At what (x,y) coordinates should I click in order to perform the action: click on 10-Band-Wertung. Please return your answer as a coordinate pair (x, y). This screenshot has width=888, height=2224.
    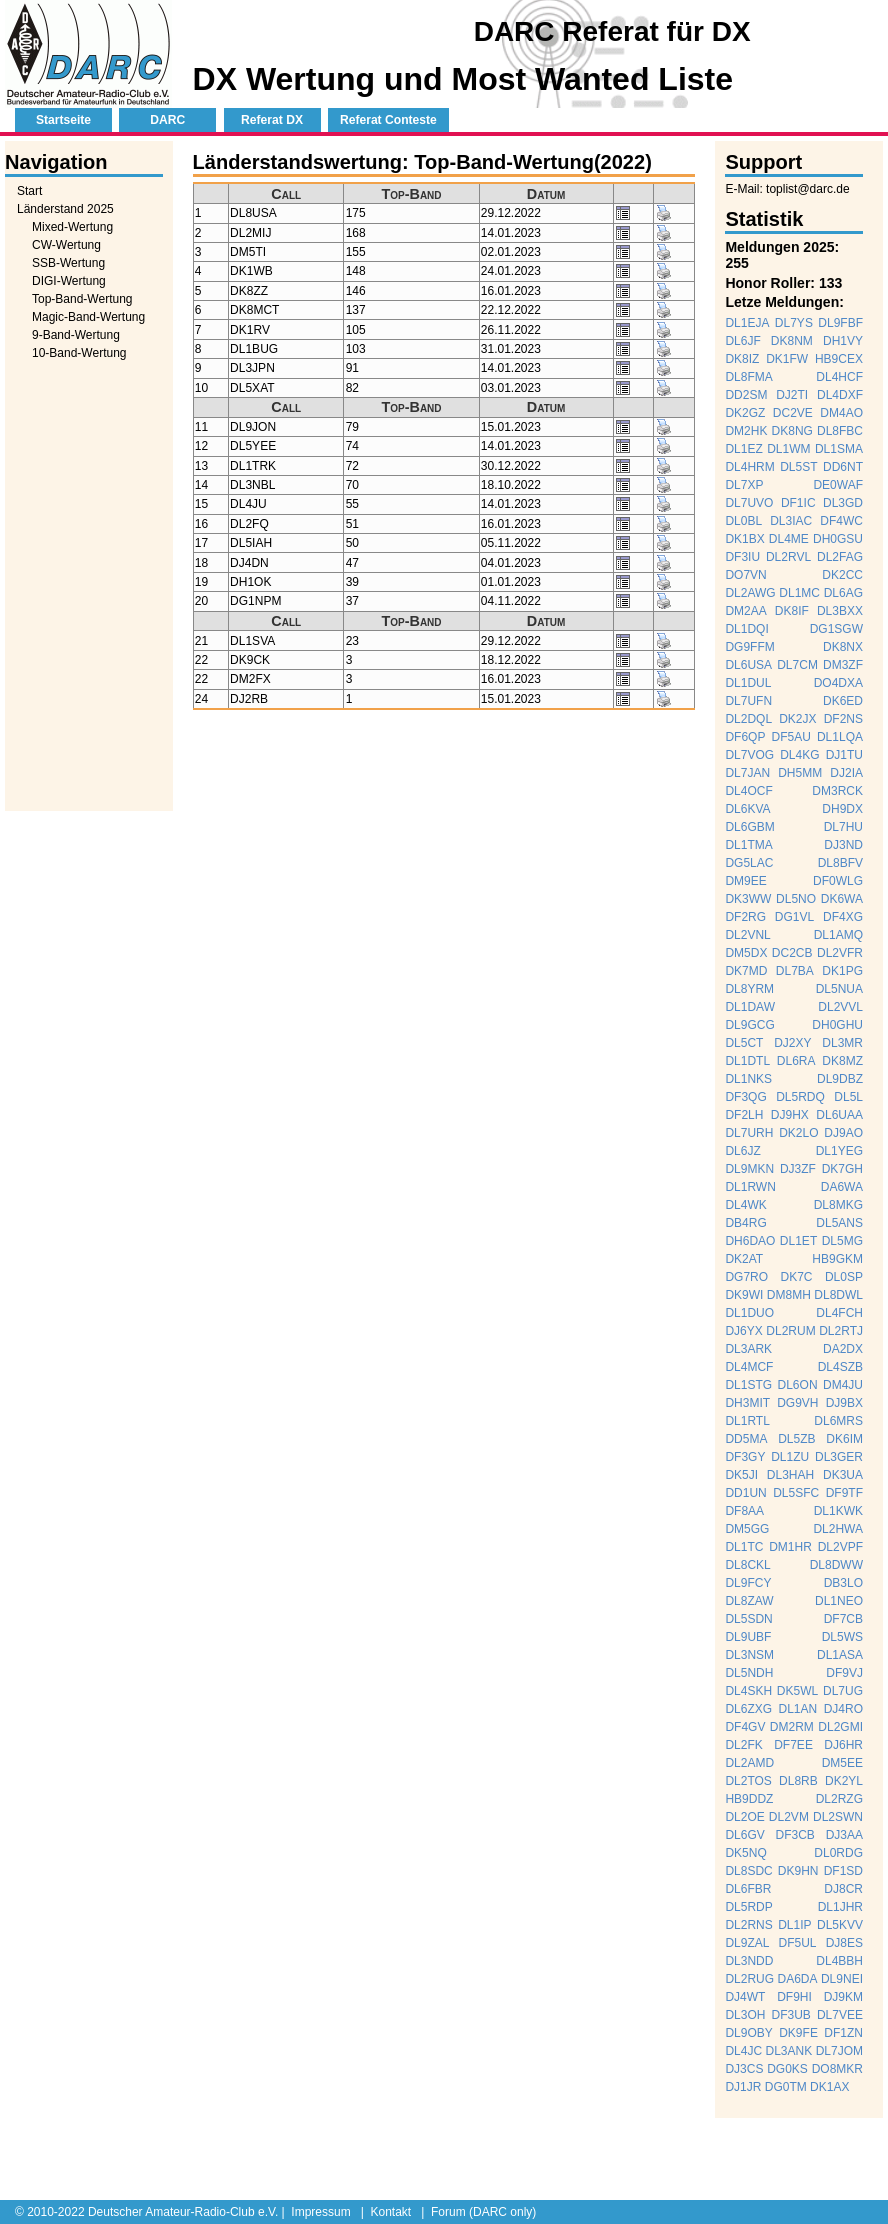
    Looking at the image, I should click on (79, 353).